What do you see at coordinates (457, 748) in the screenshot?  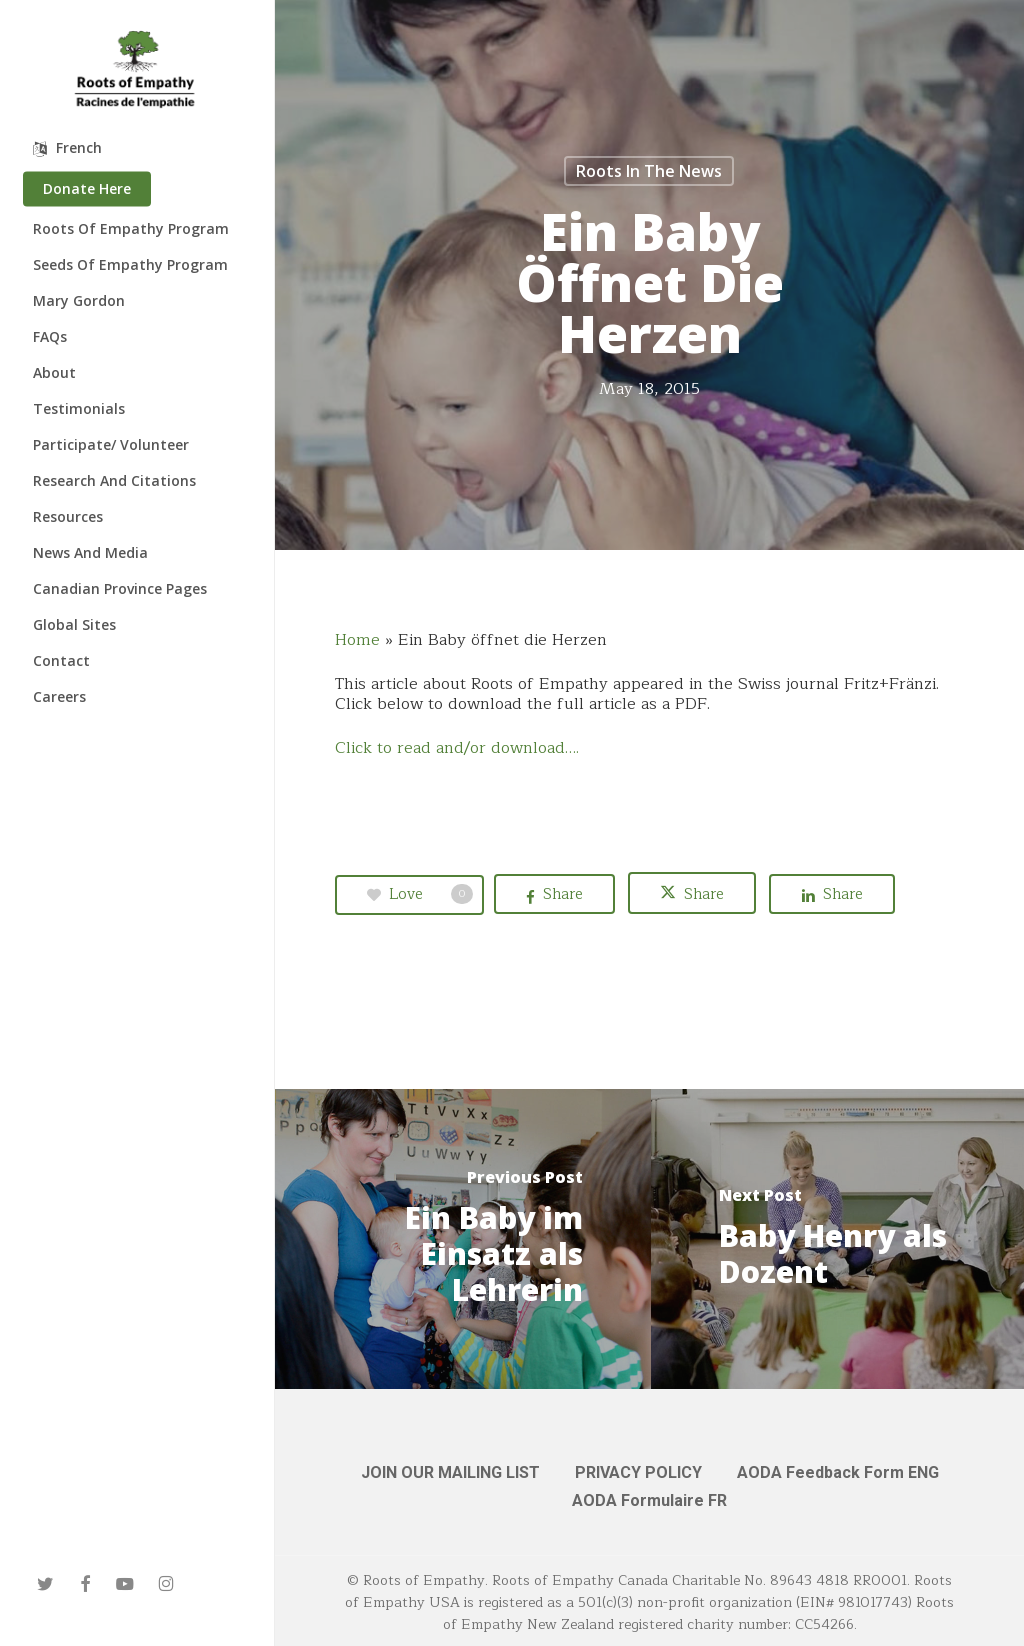 I see `Click to read and/or download….` at bounding box center [457, 748].